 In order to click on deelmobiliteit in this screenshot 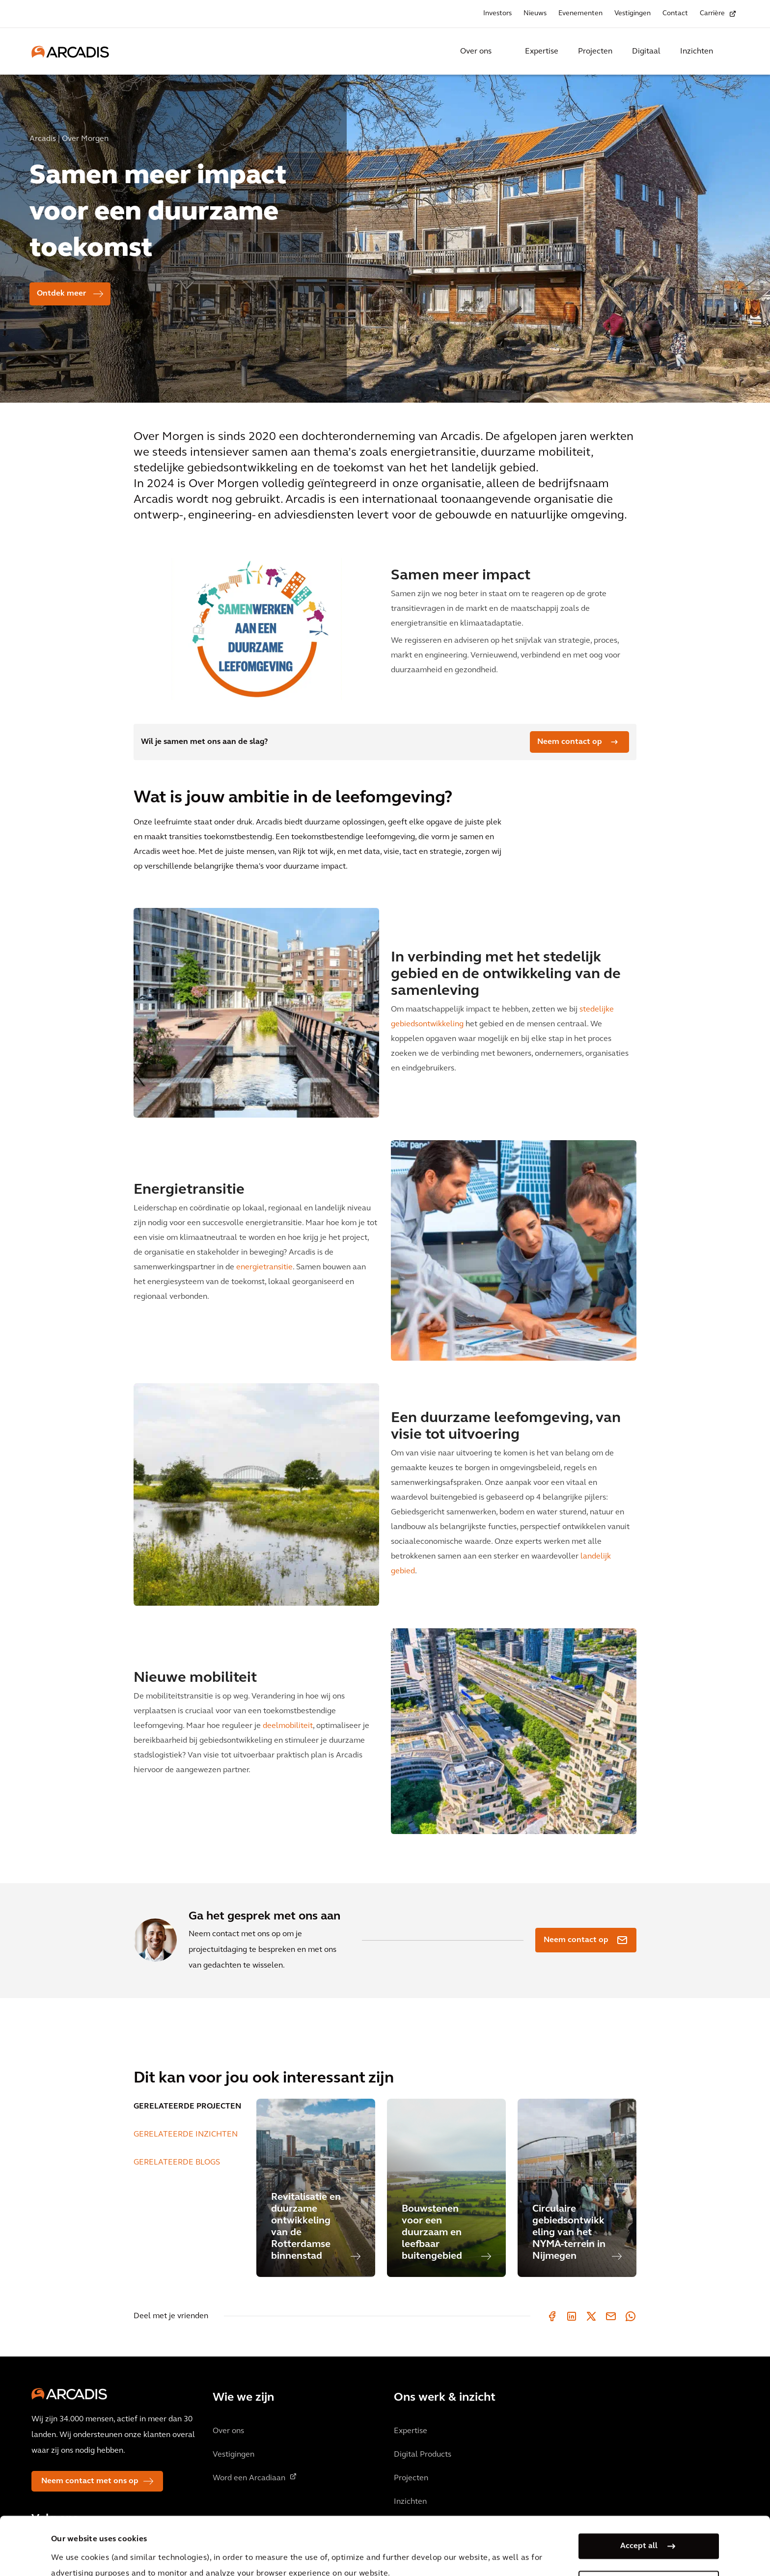, I will do `click(288, 1726)`.